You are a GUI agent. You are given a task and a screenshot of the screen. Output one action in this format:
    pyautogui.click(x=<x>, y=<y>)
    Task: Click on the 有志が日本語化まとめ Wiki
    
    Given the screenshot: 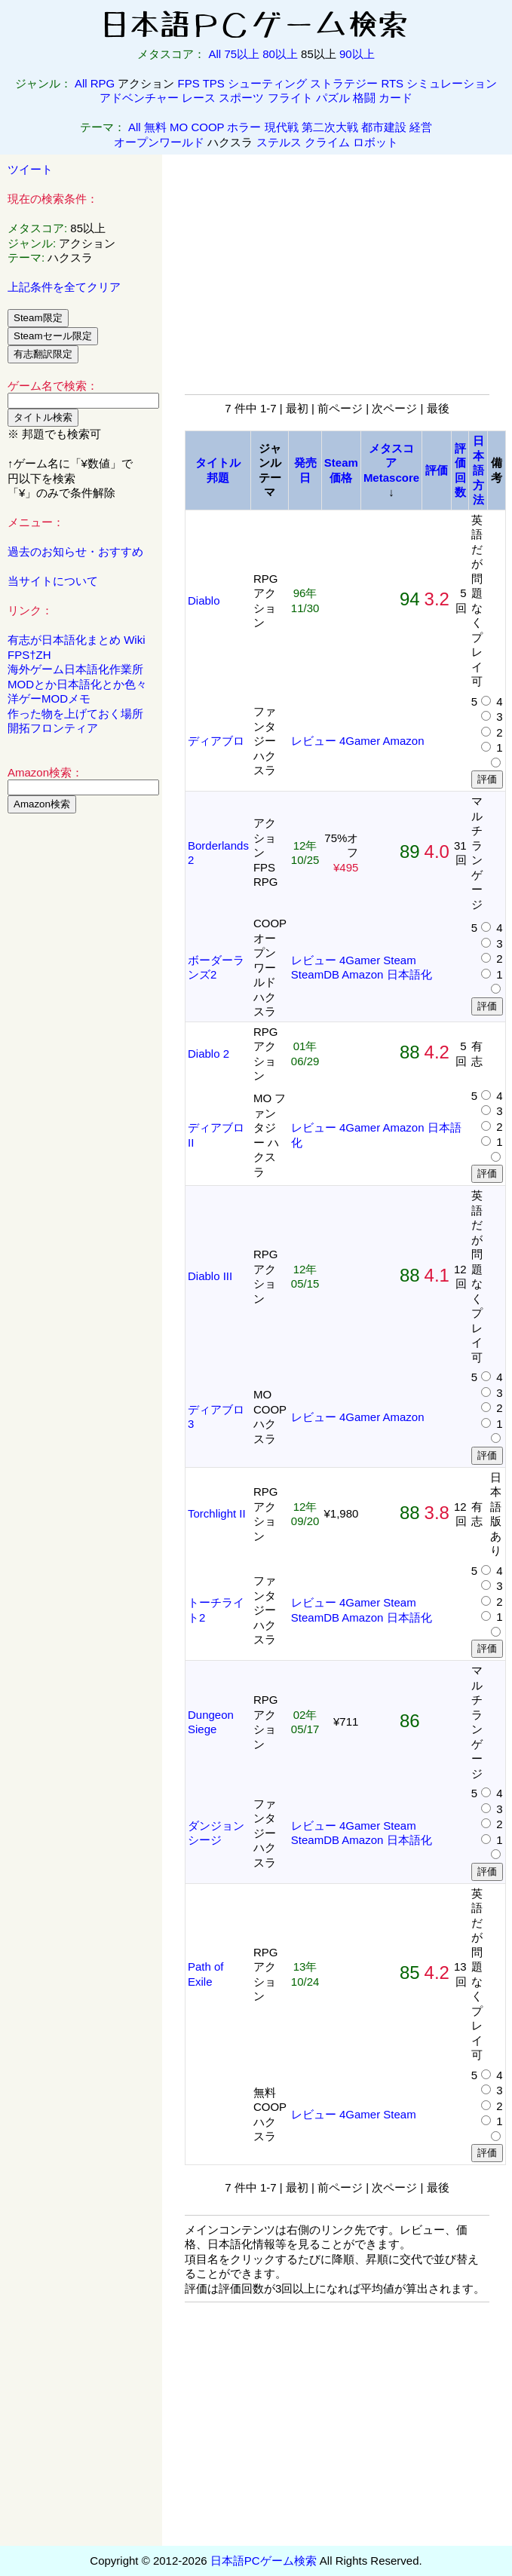 What is the action you would take?
    pyautogui.click(x=77, y=639)
    